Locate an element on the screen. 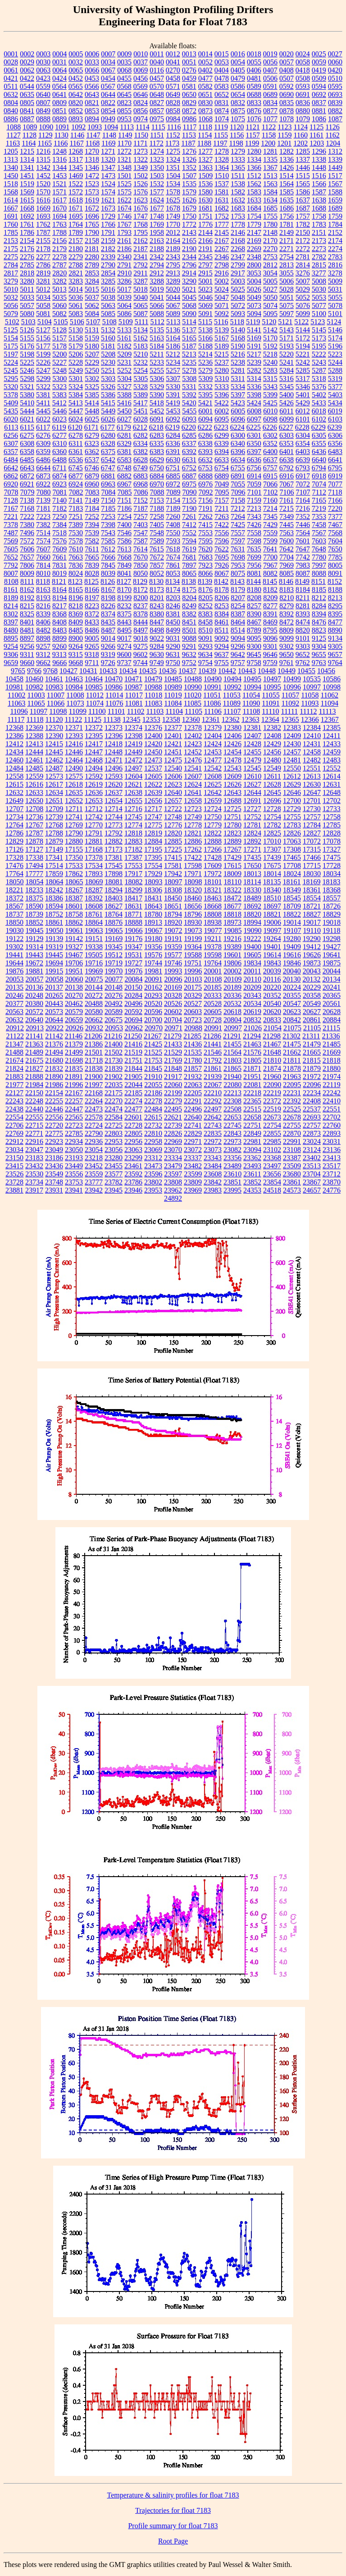 This screenshot has width=346, height=2576. 7166 is located at coordinates (335, 500).